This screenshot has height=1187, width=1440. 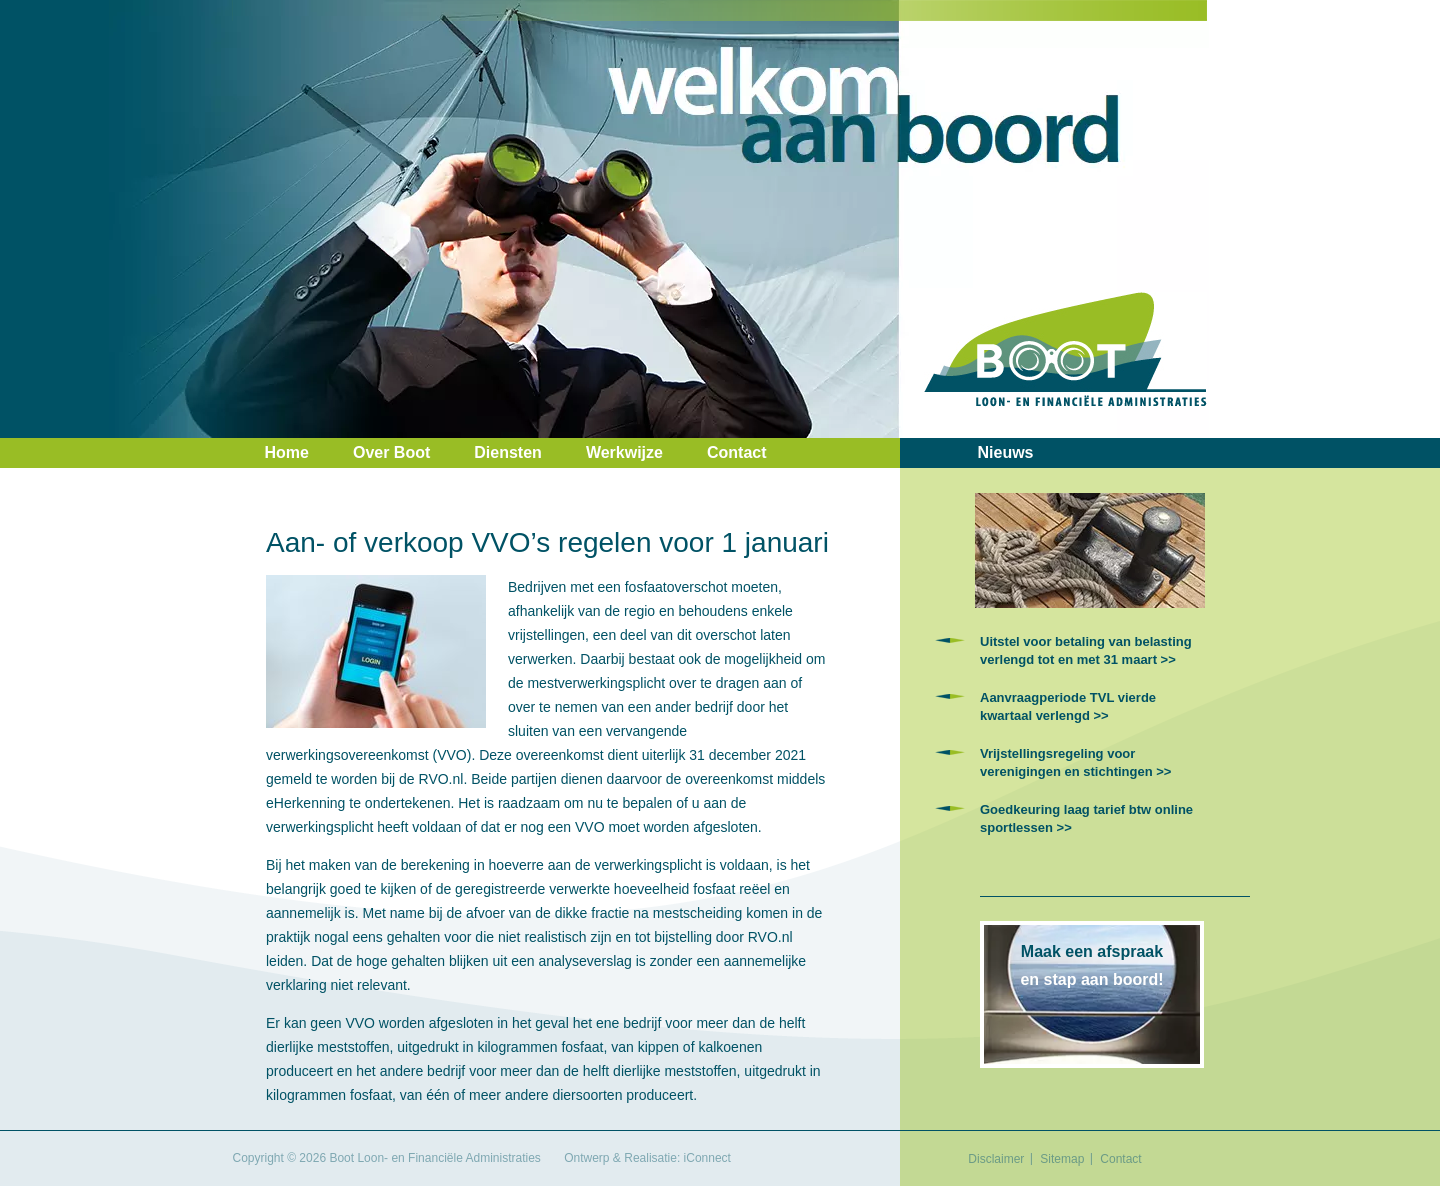 I want to click on Disclaimer, so click(x=996, y=1159).